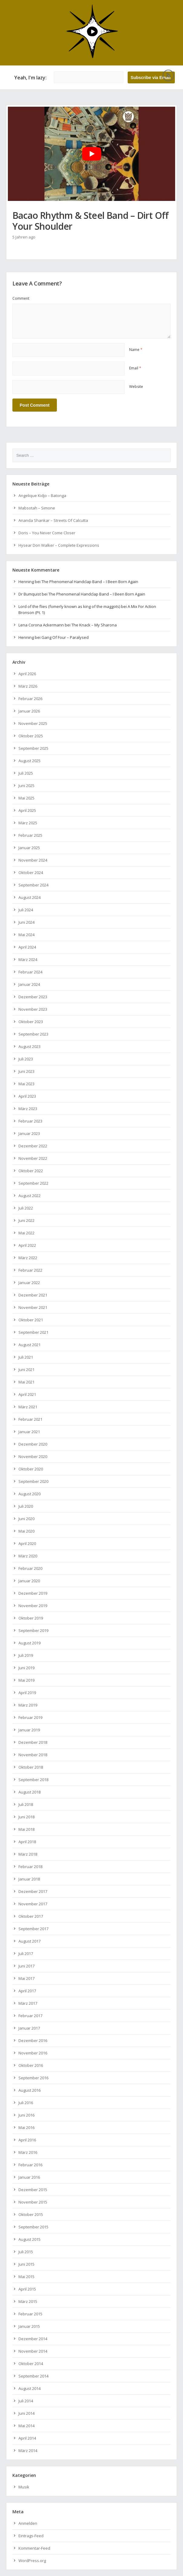 Image resolution: width=183 pixels, height=2576 pixels. What do you see at coordinates (25, 1506) in the screenshot?
I see `Juli 2020` at bounding box center [25, 1506].